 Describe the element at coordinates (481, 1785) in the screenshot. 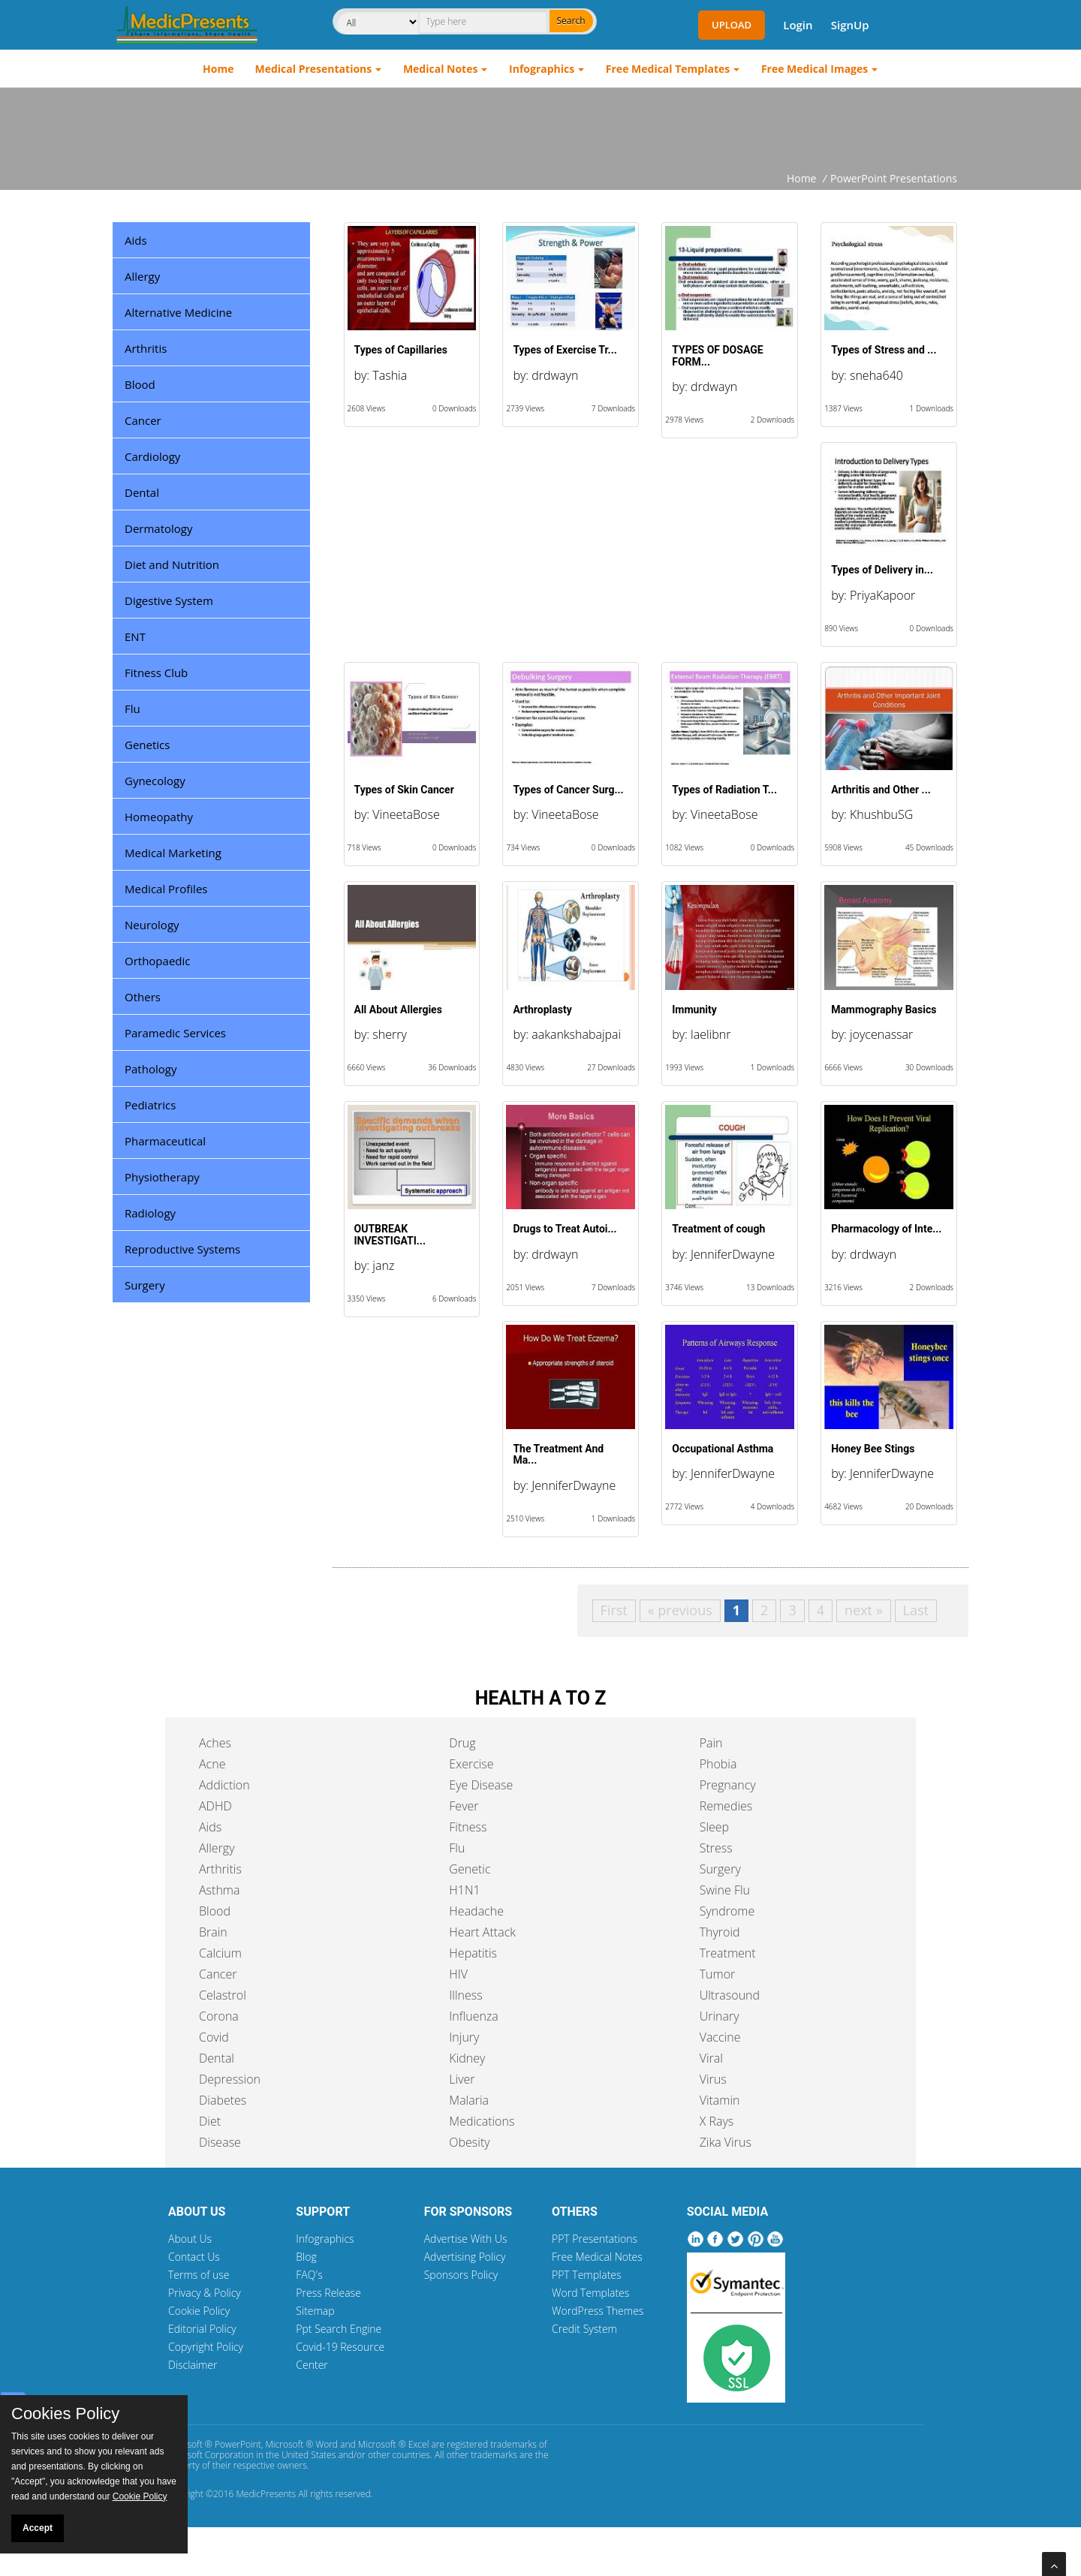

I see `Eye Disease` at that location.